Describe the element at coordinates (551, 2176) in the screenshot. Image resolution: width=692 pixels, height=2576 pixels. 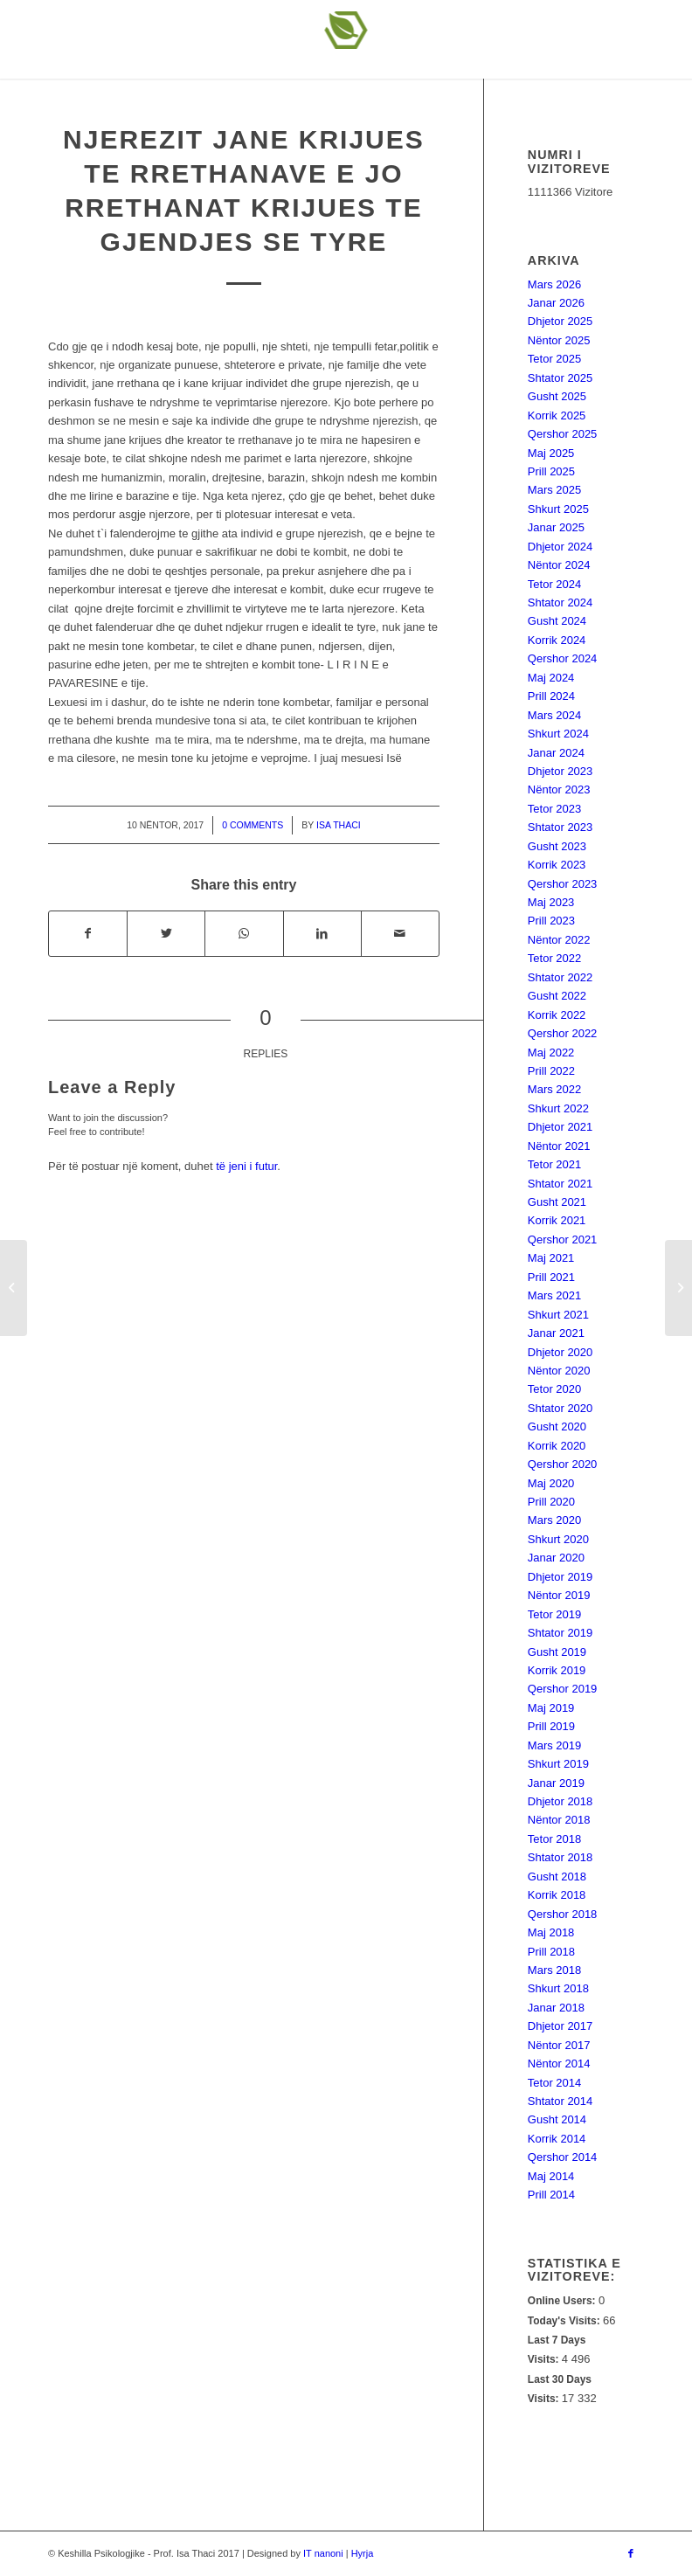
I see `Maj 2014` at that location.